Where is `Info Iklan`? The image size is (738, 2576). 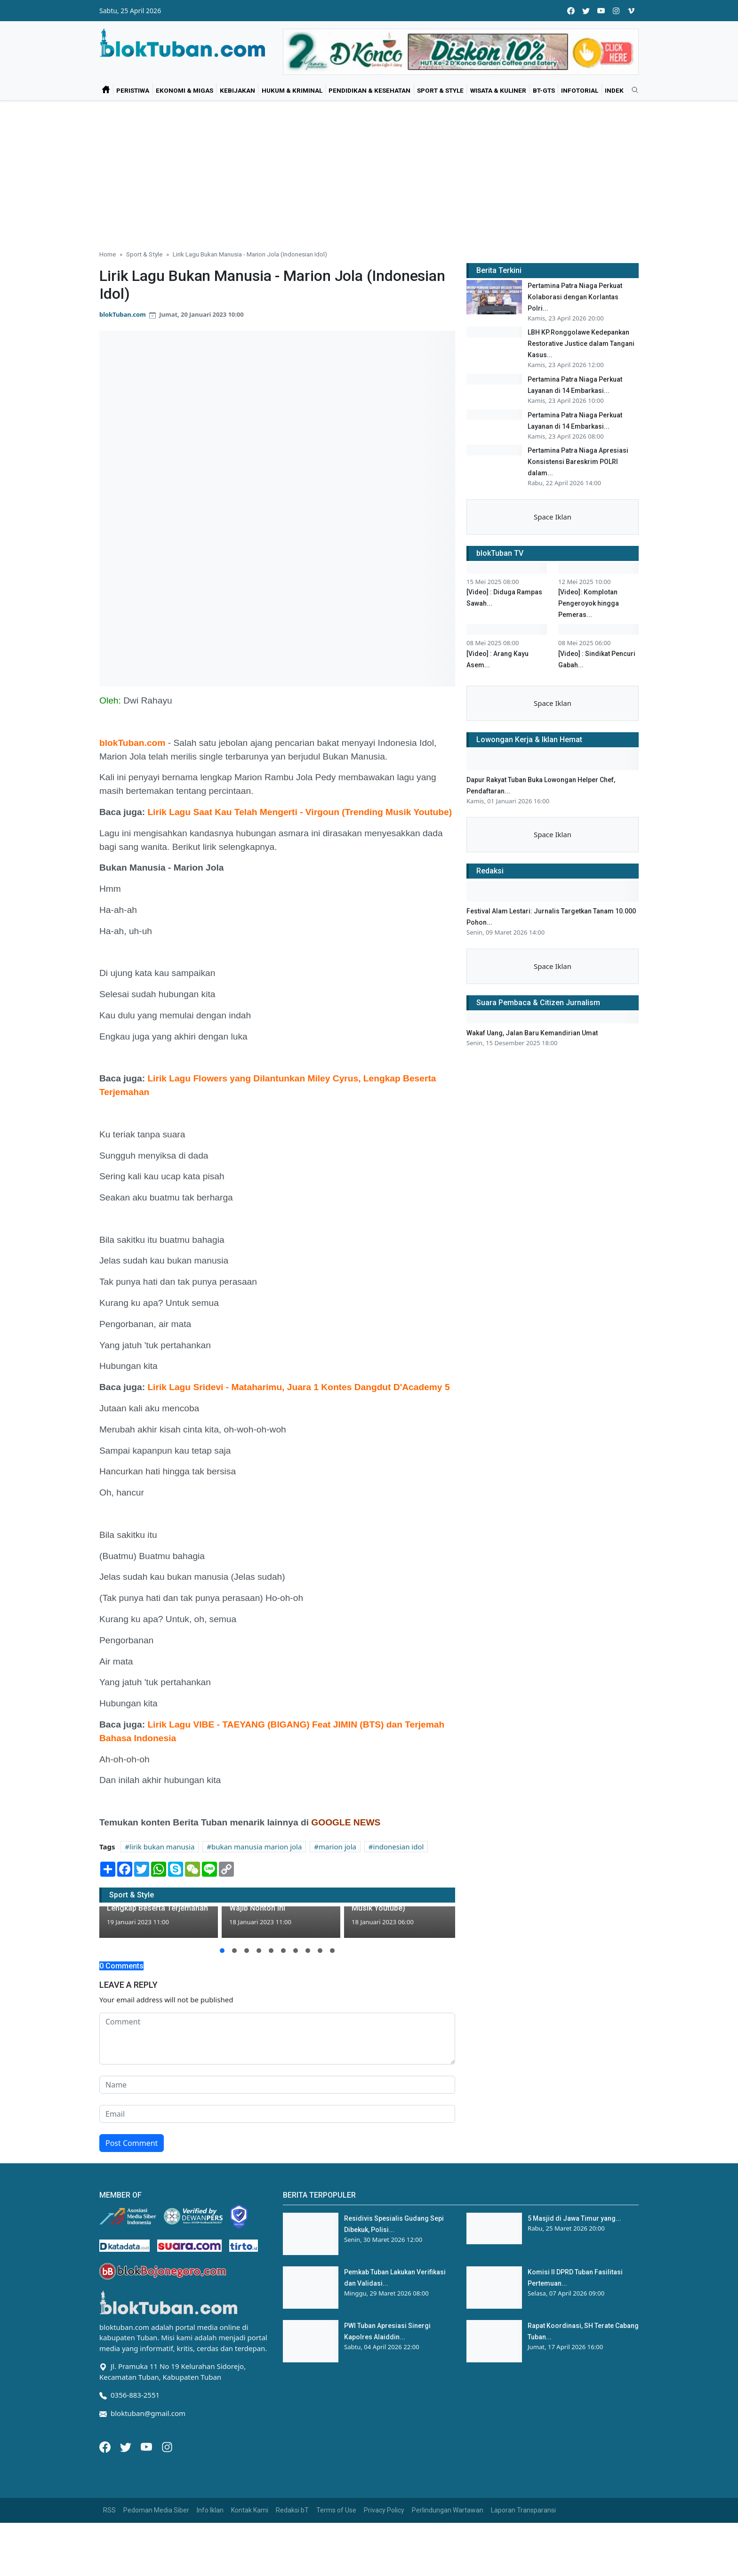 Info Iklan is located at coordinates (210, 2510).